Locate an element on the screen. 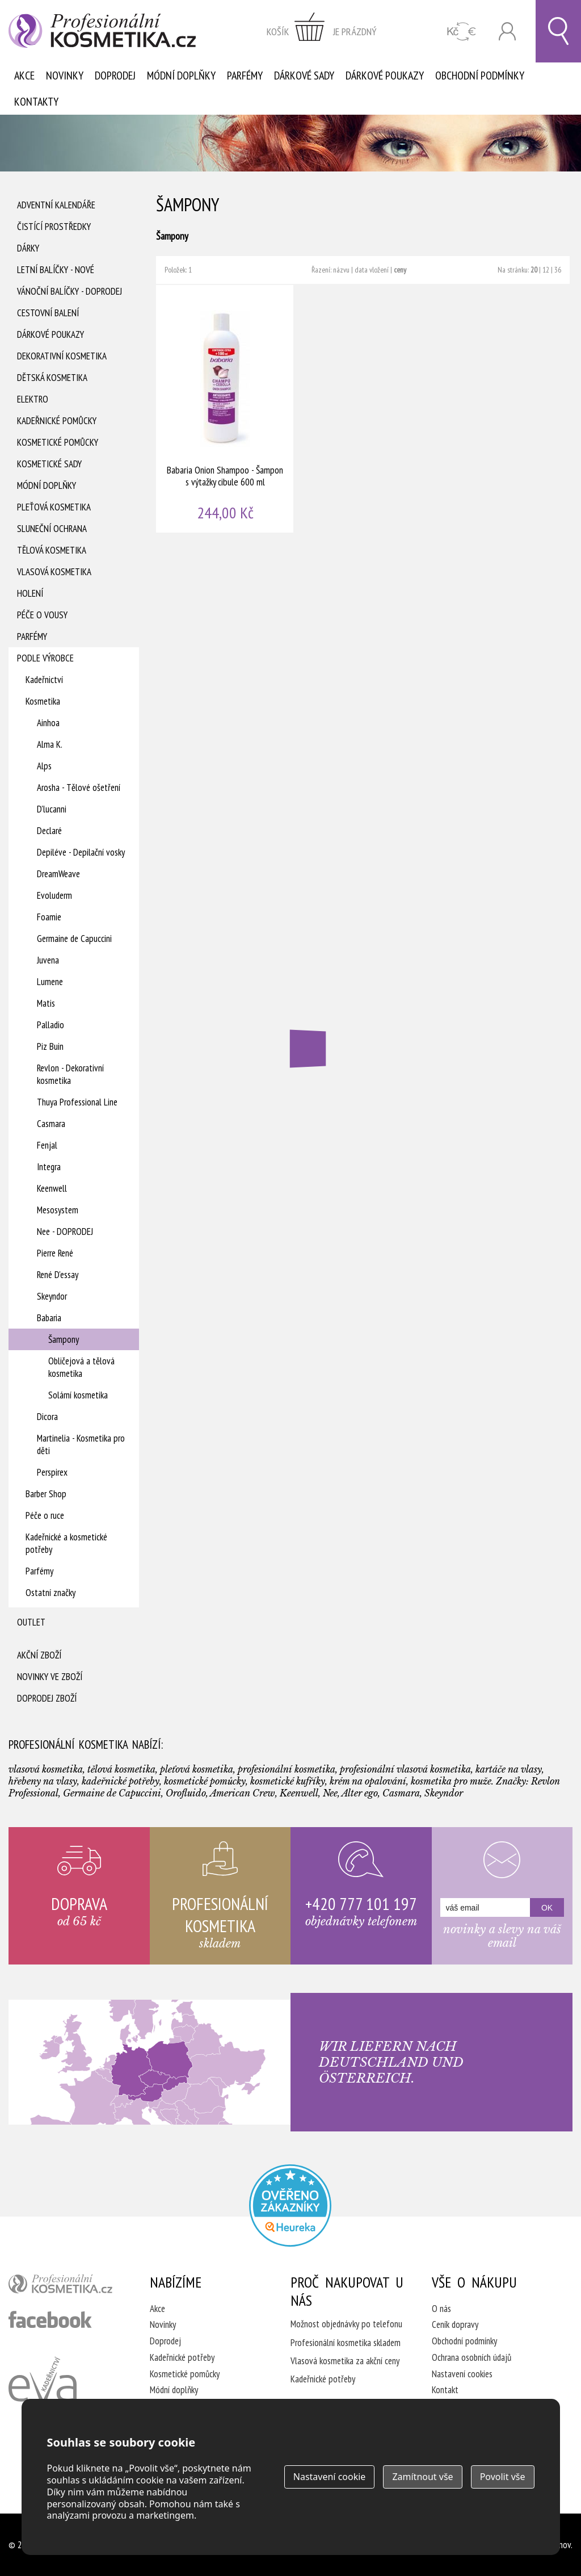 This screenshot has height=2576, width=581. Kadeřnické a kosmetické potřeby is located at coordinates (66, 1543).